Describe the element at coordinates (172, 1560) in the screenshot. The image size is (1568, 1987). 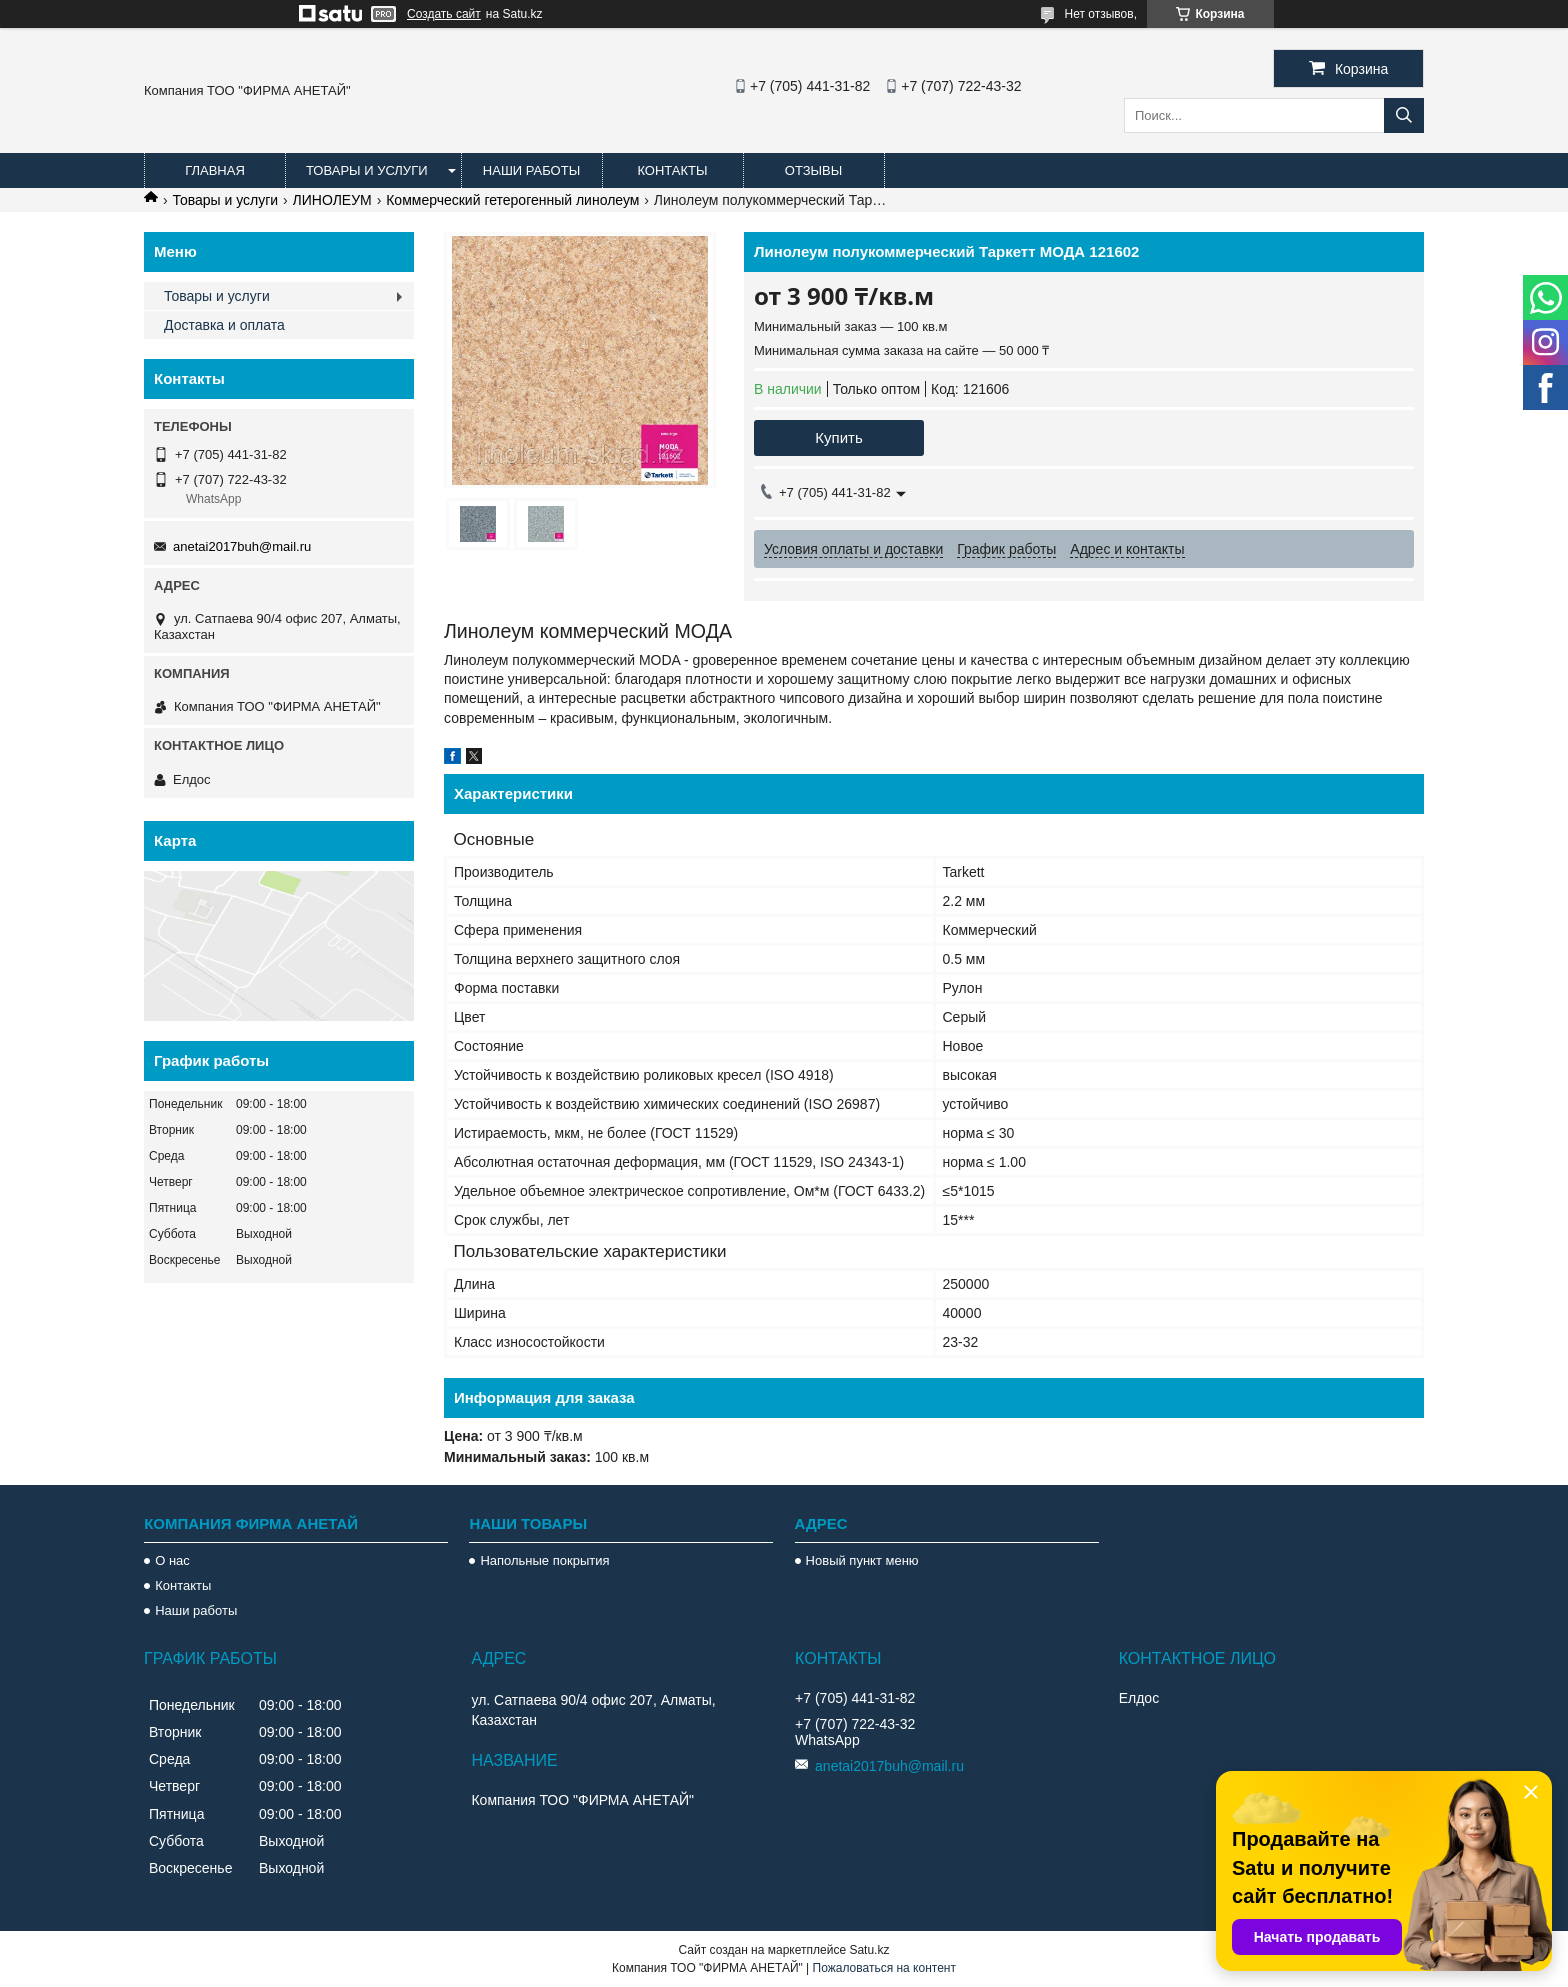
I see `О нас` at that location.